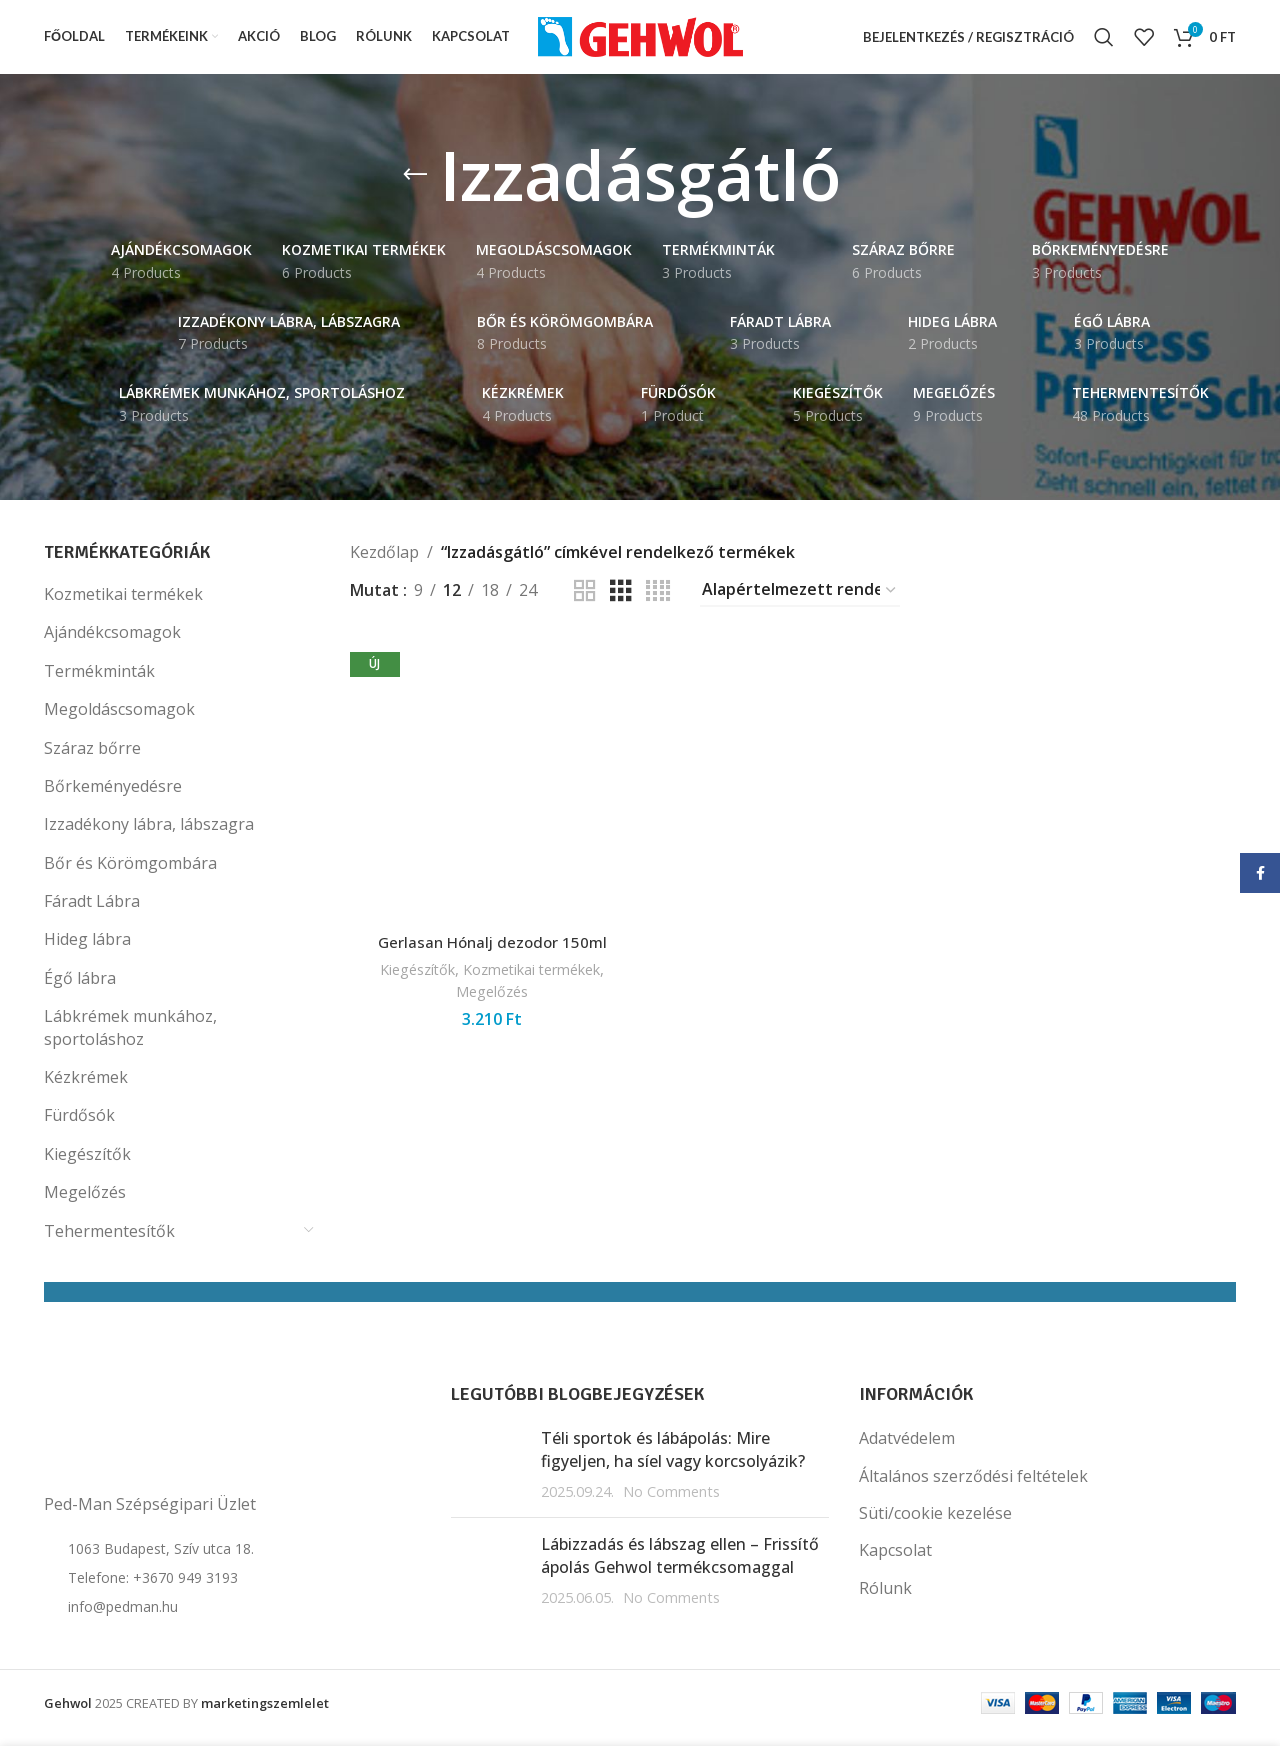 This screenshot has width=1280, height=1746. I want to click on Kiegészítők, so click(87, 1164).